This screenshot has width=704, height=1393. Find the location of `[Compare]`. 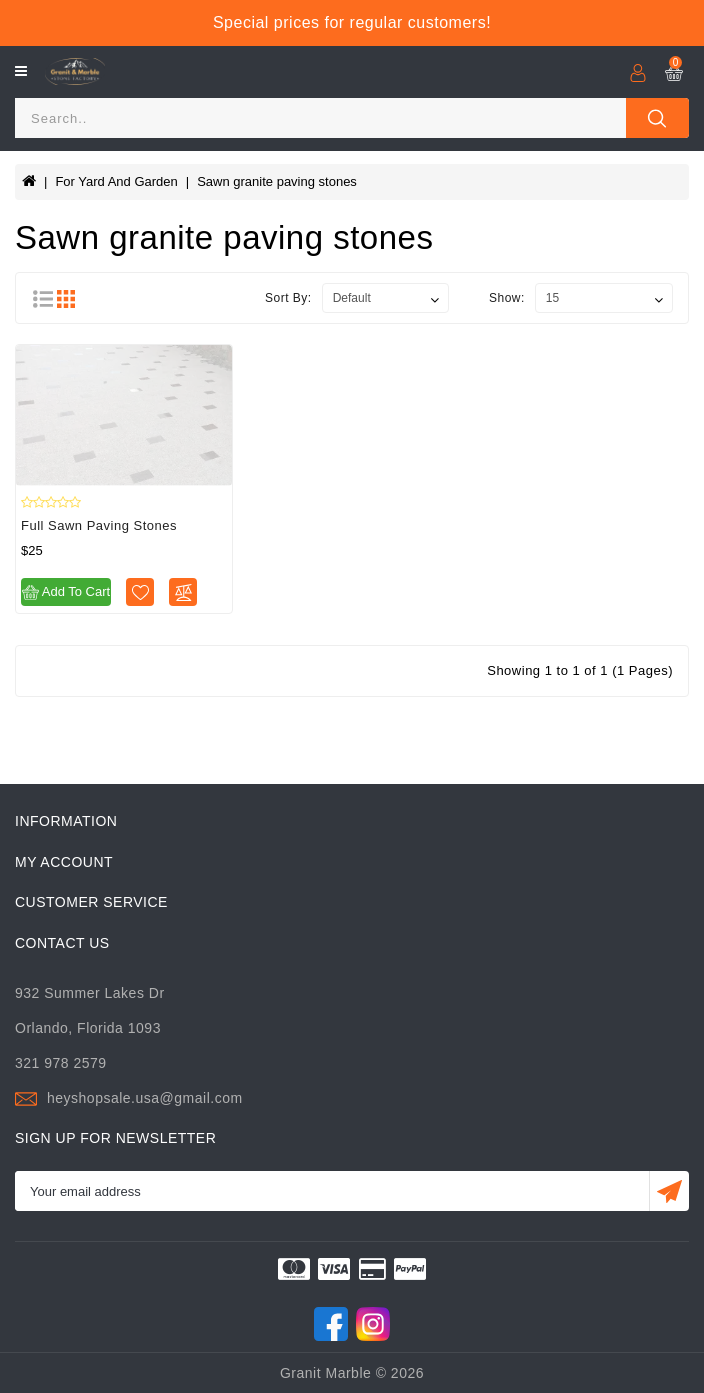

[Compare] is located at coordinates (183, 592).